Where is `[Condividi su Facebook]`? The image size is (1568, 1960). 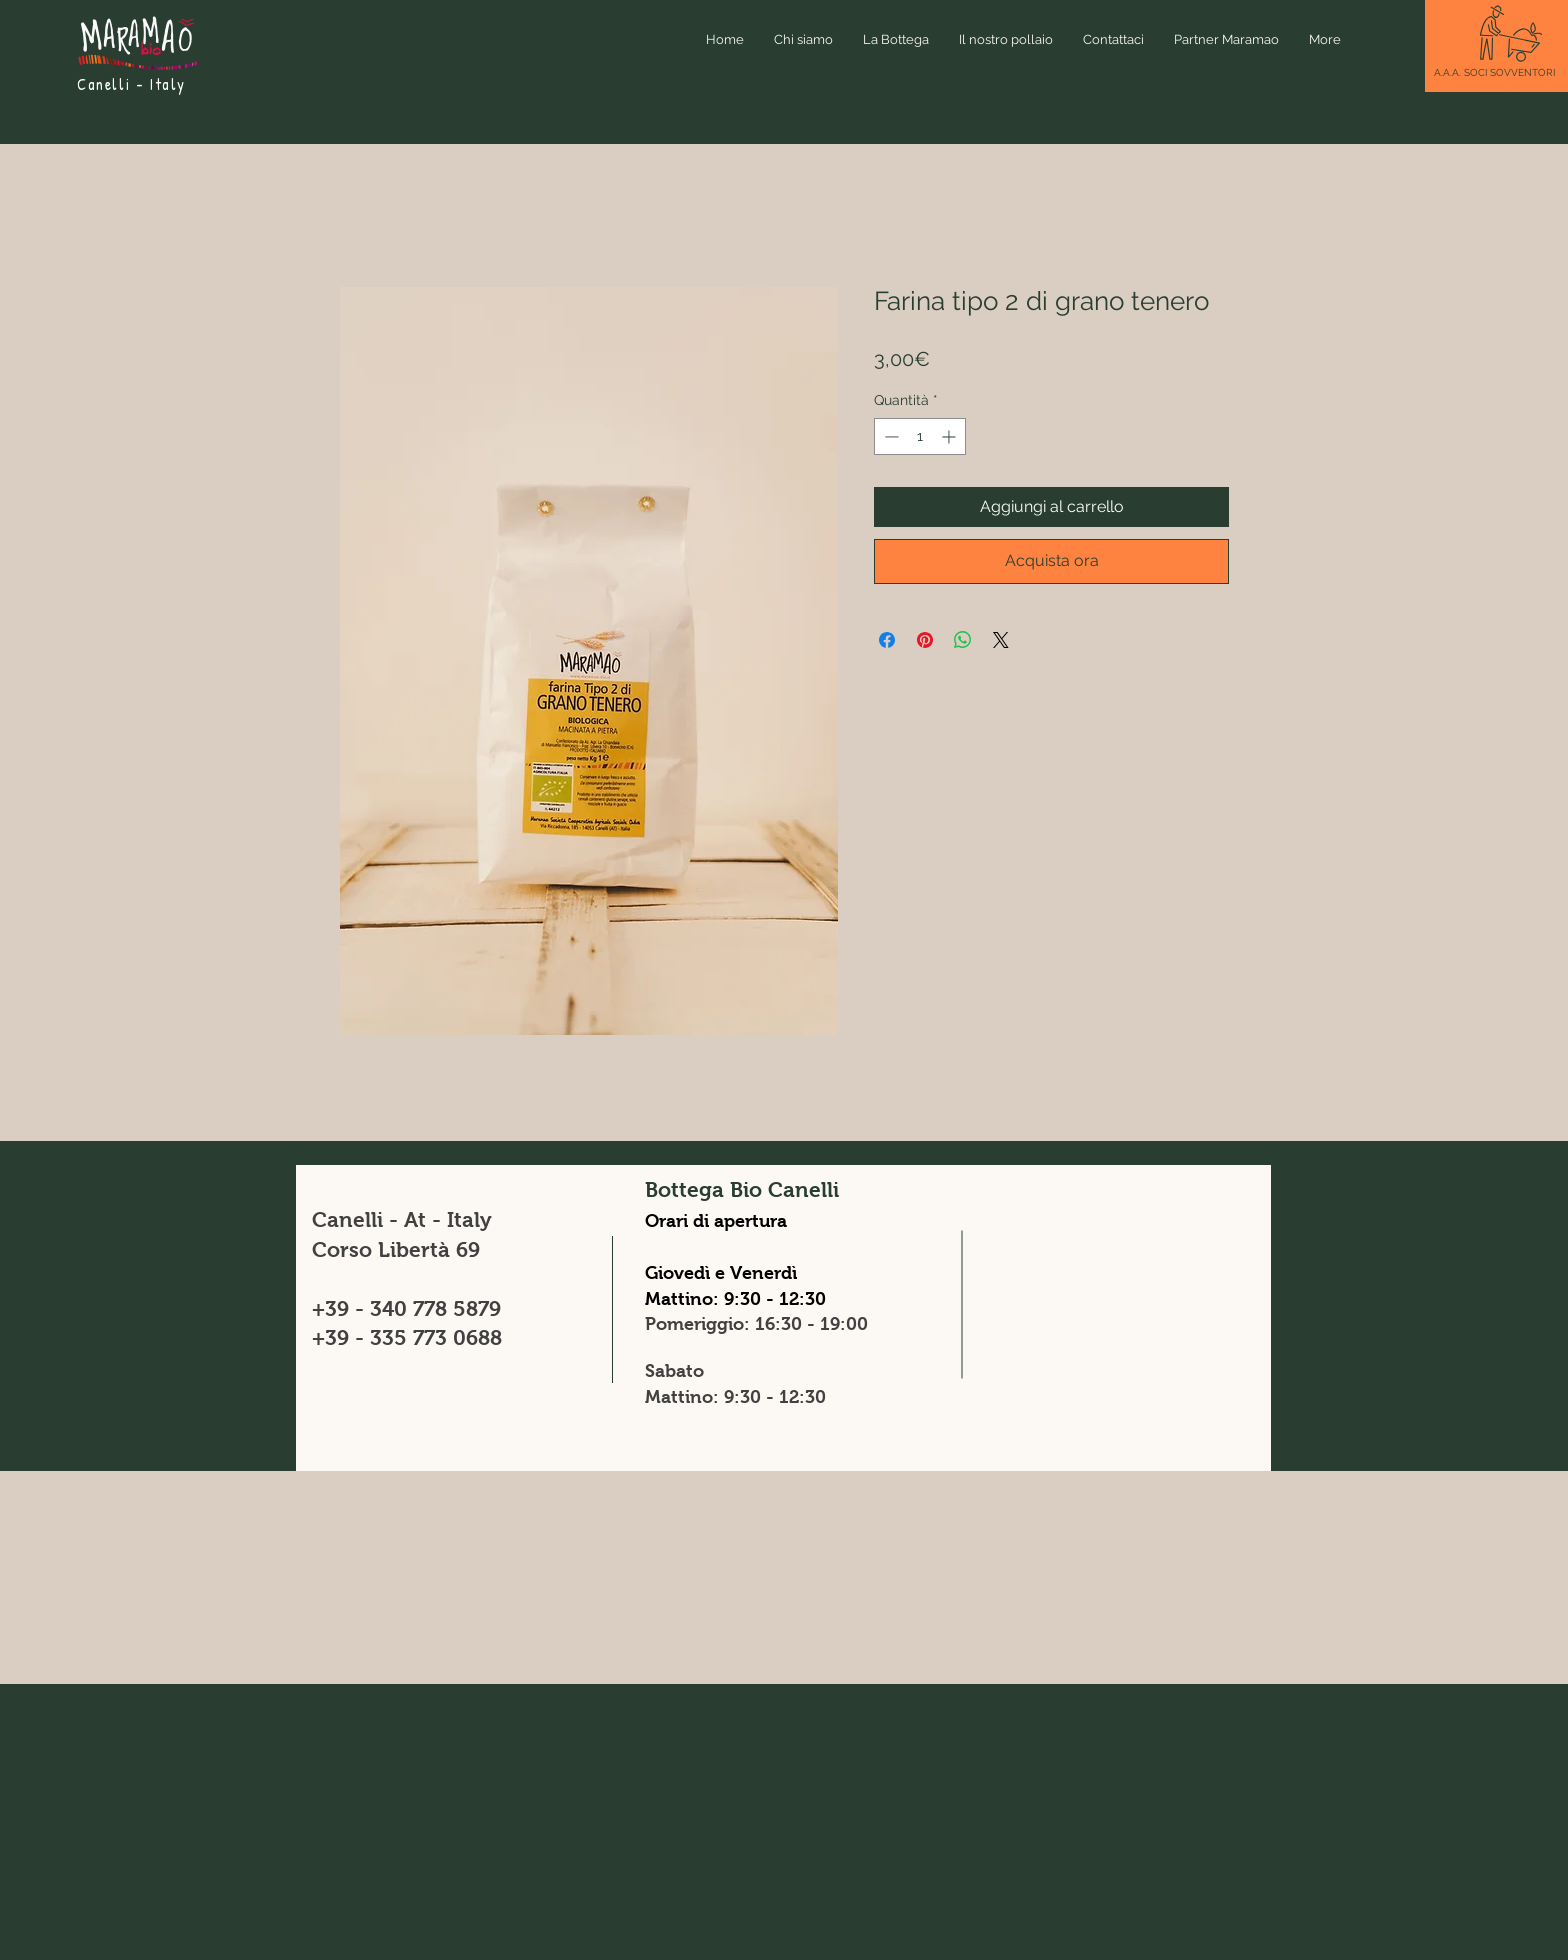 [Condividi su Facebook] is located at coordinates (887, 640).